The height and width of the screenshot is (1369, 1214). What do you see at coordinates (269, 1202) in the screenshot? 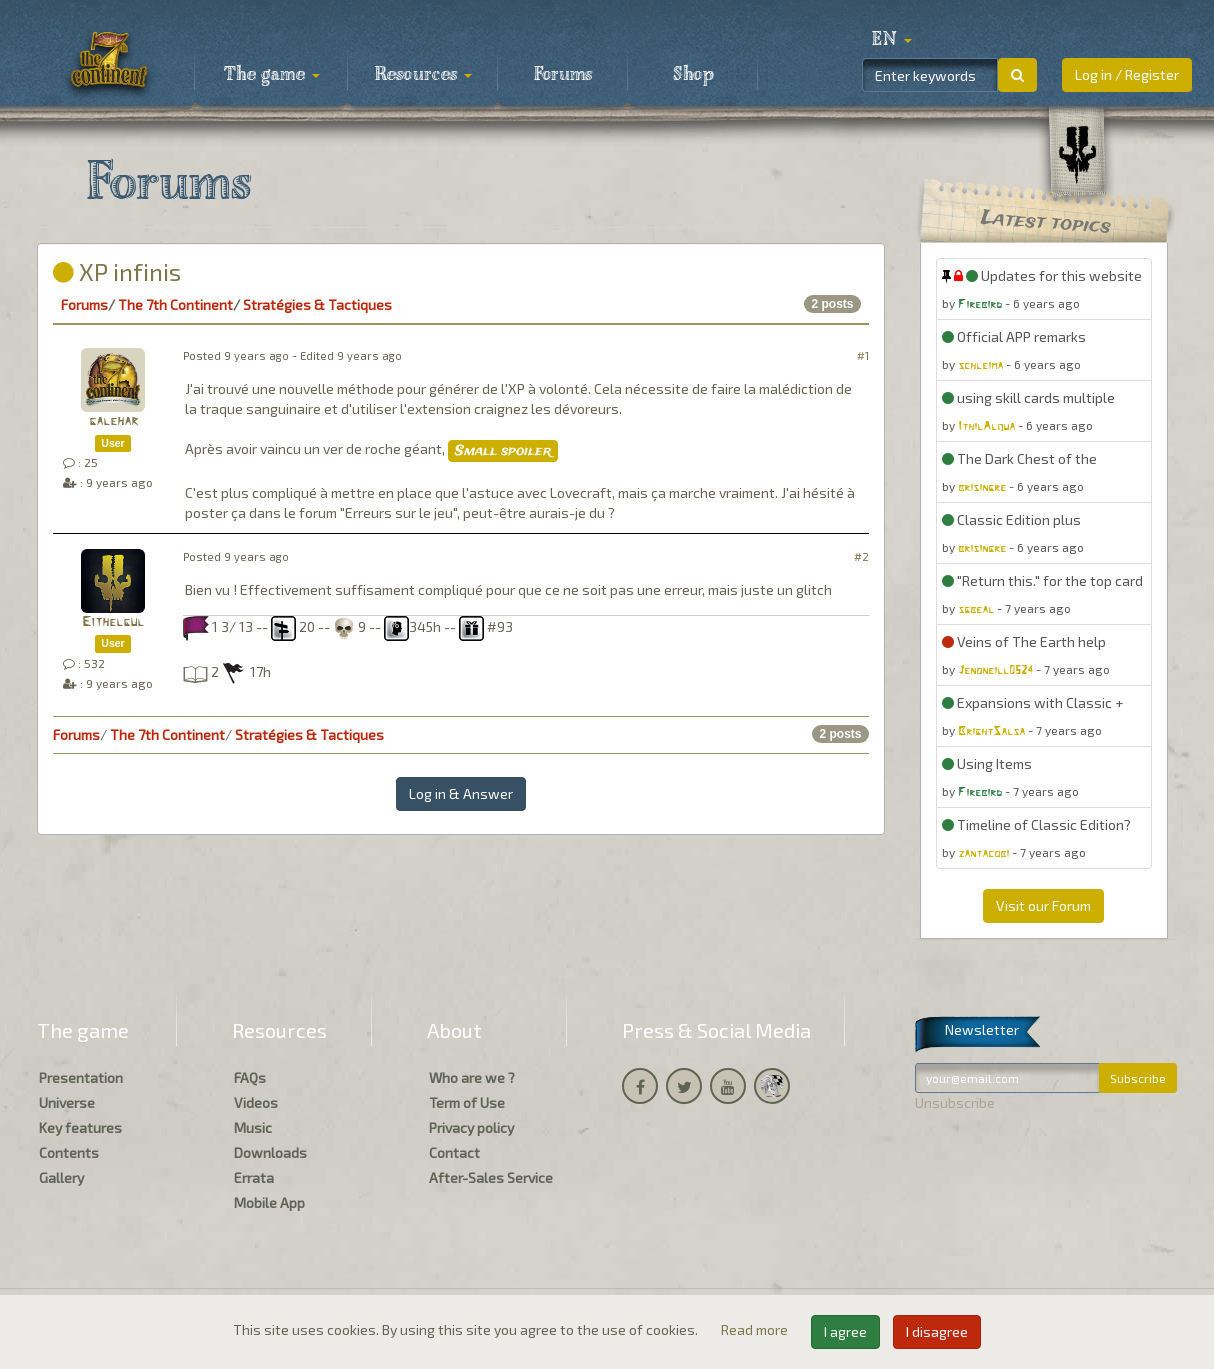
I see `Mobile App` at bounding box center [269, 1202].